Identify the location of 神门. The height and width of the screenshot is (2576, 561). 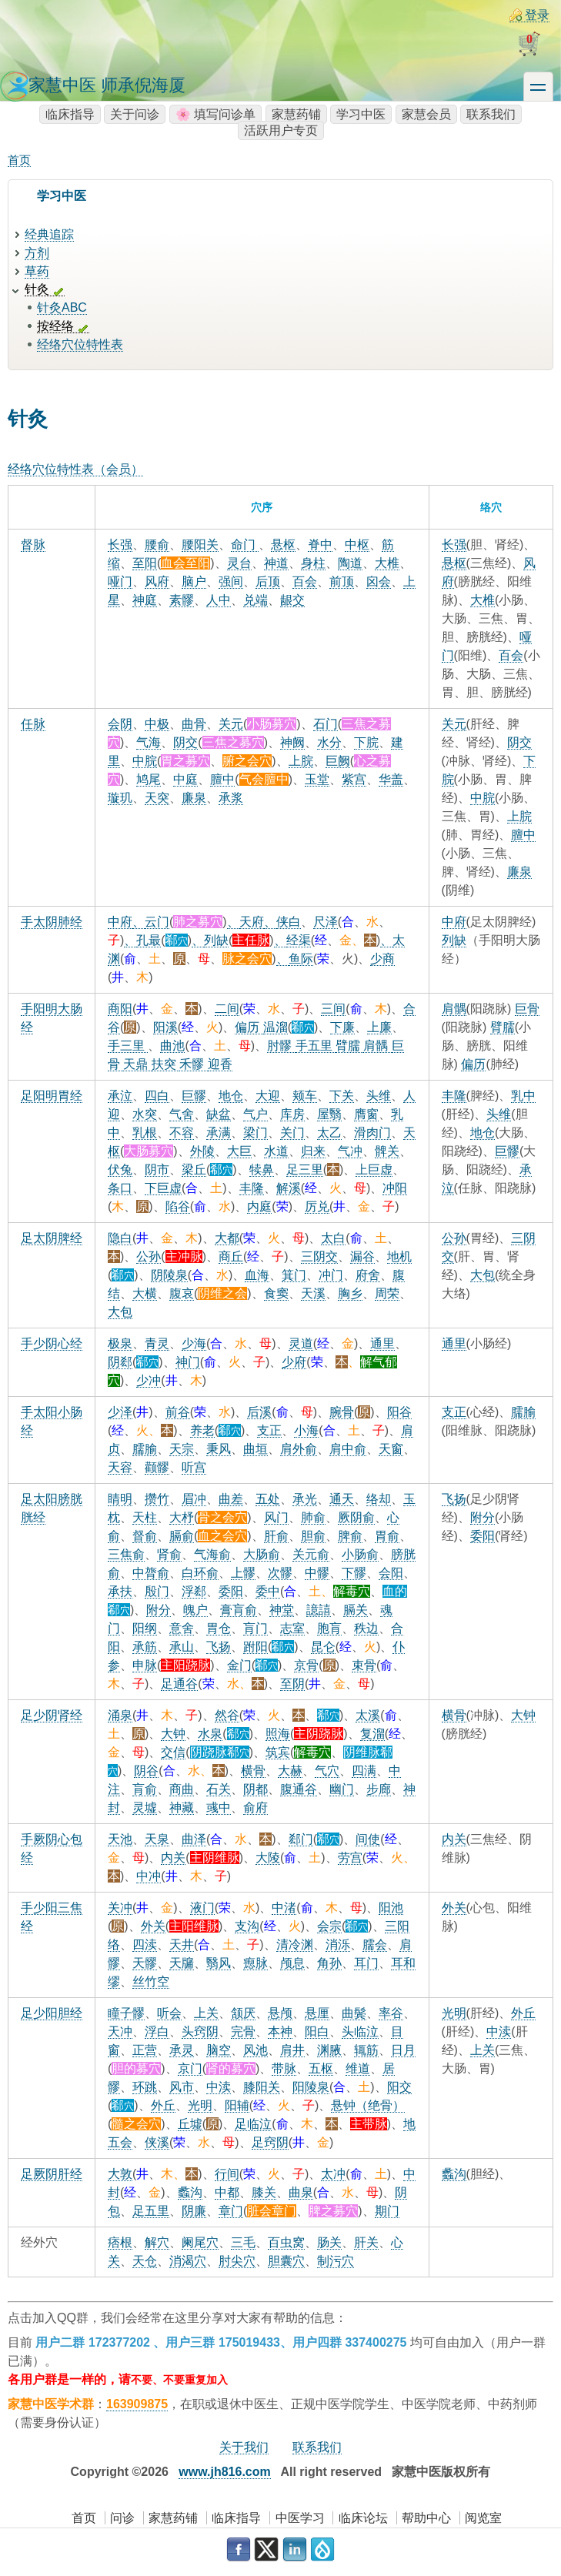
(187, 1361).